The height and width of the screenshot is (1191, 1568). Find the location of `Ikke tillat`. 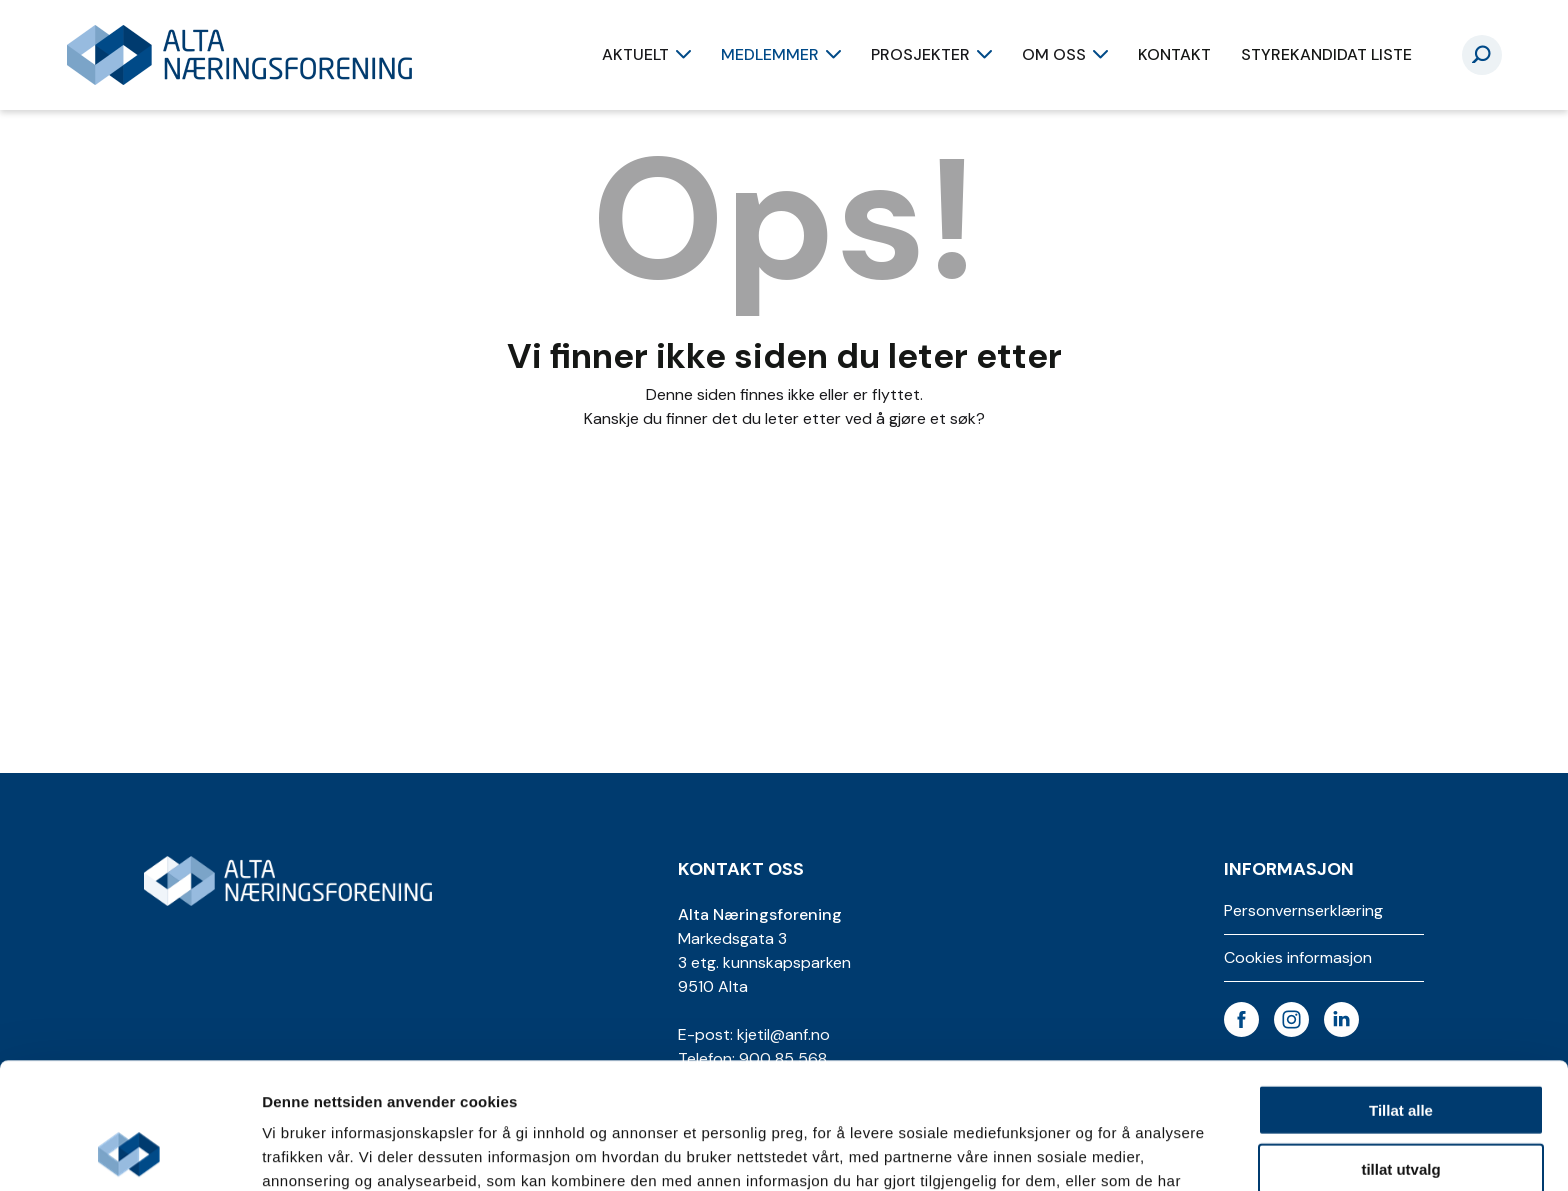

Ikke tillat is located at coordinates (1401, 1108).